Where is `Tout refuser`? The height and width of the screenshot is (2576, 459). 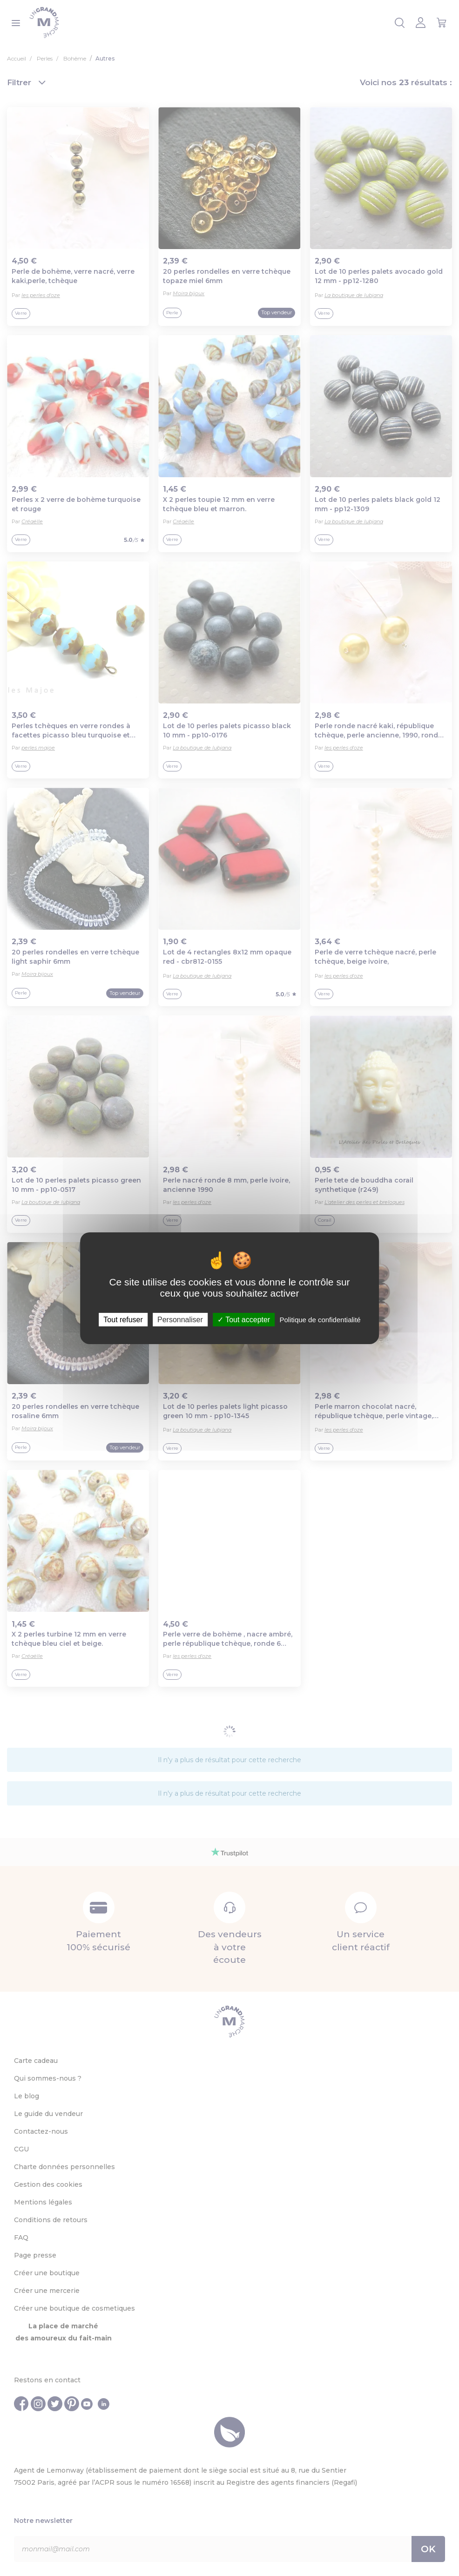 Tout refuser is located at coordinates (122, 1319).